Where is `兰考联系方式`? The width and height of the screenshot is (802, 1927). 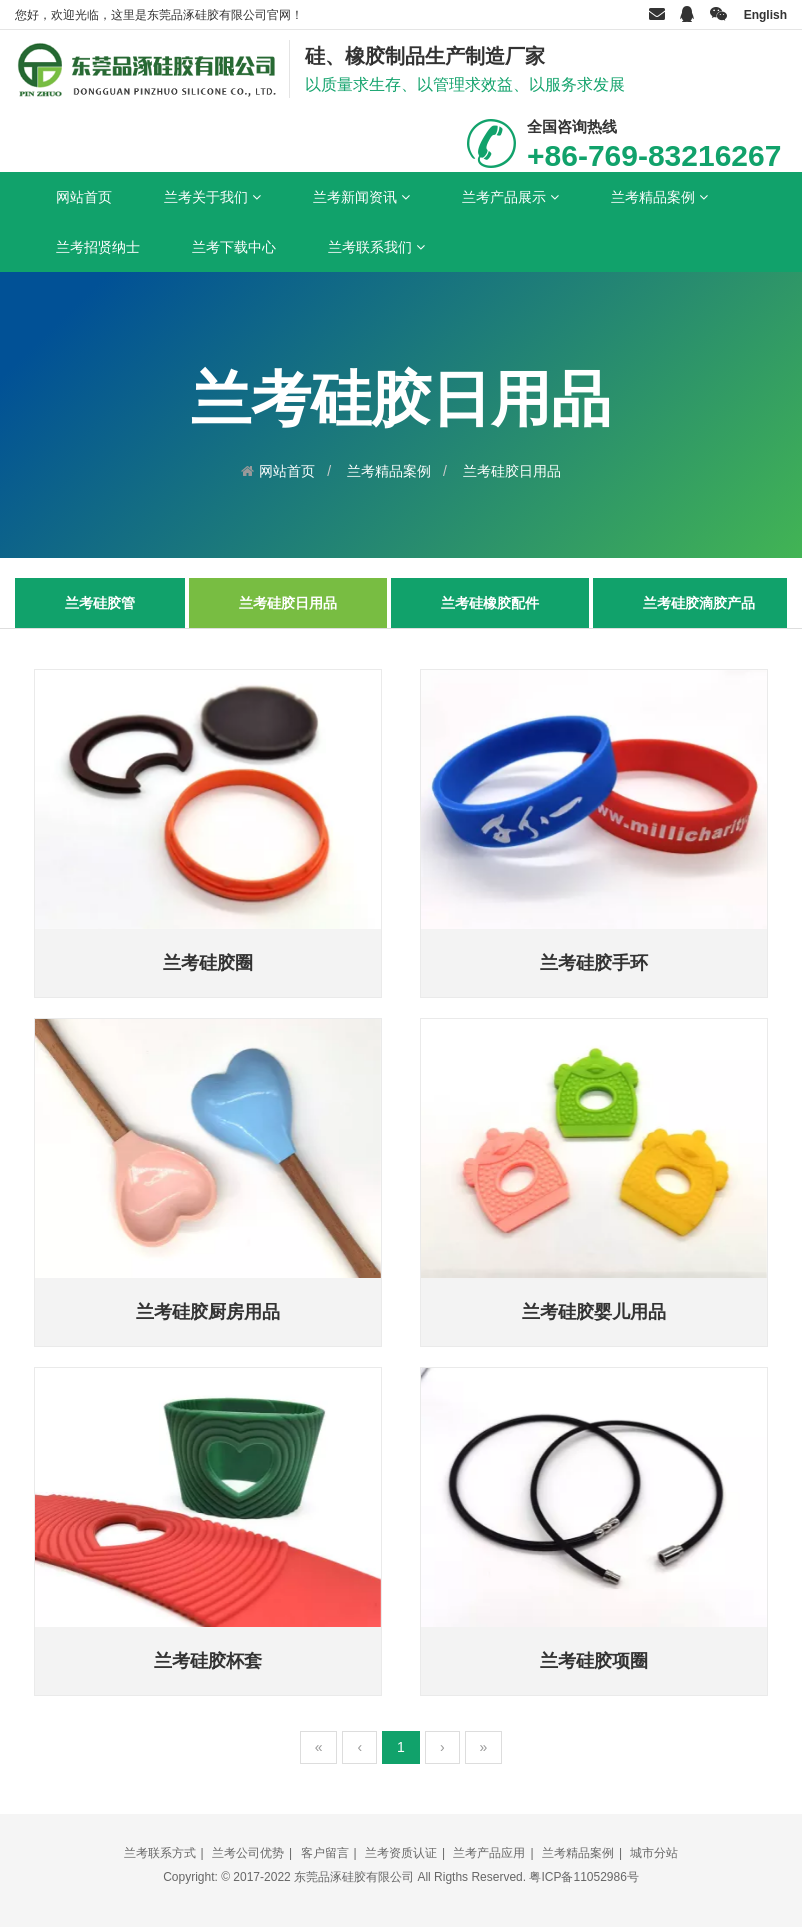
兰考联系方式 is located at coordinates (160, 1853).